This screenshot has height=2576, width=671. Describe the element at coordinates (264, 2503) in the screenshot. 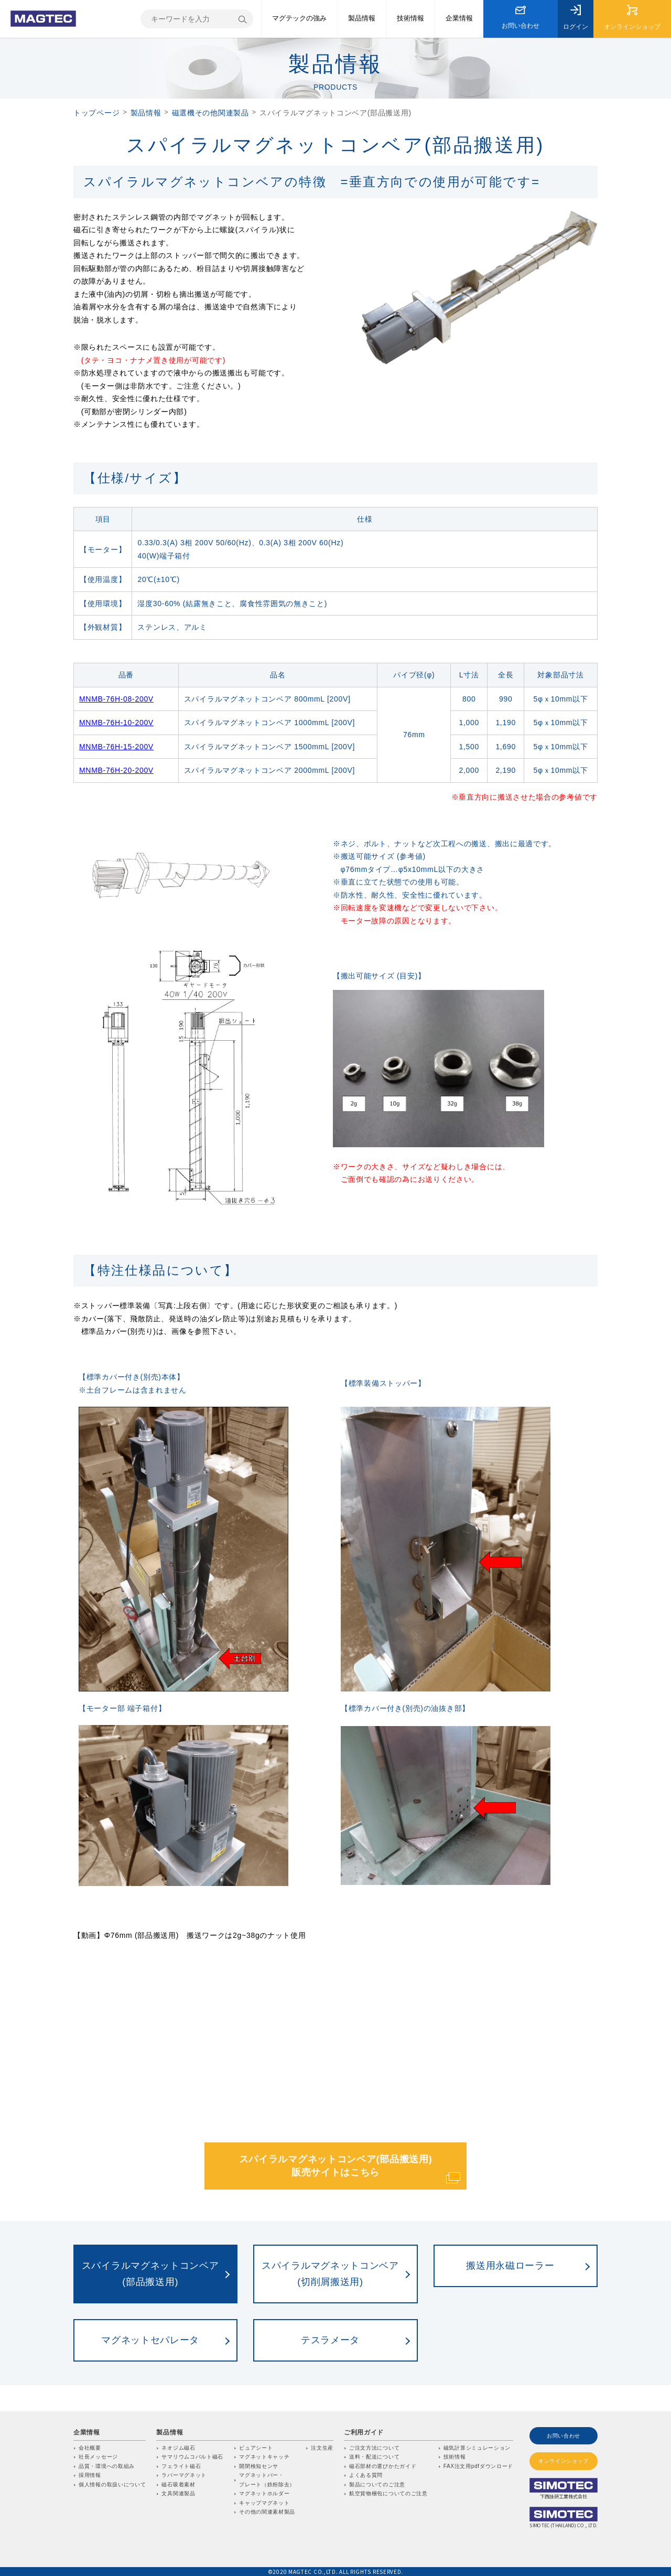

I see `キャップマグネット` at that location.